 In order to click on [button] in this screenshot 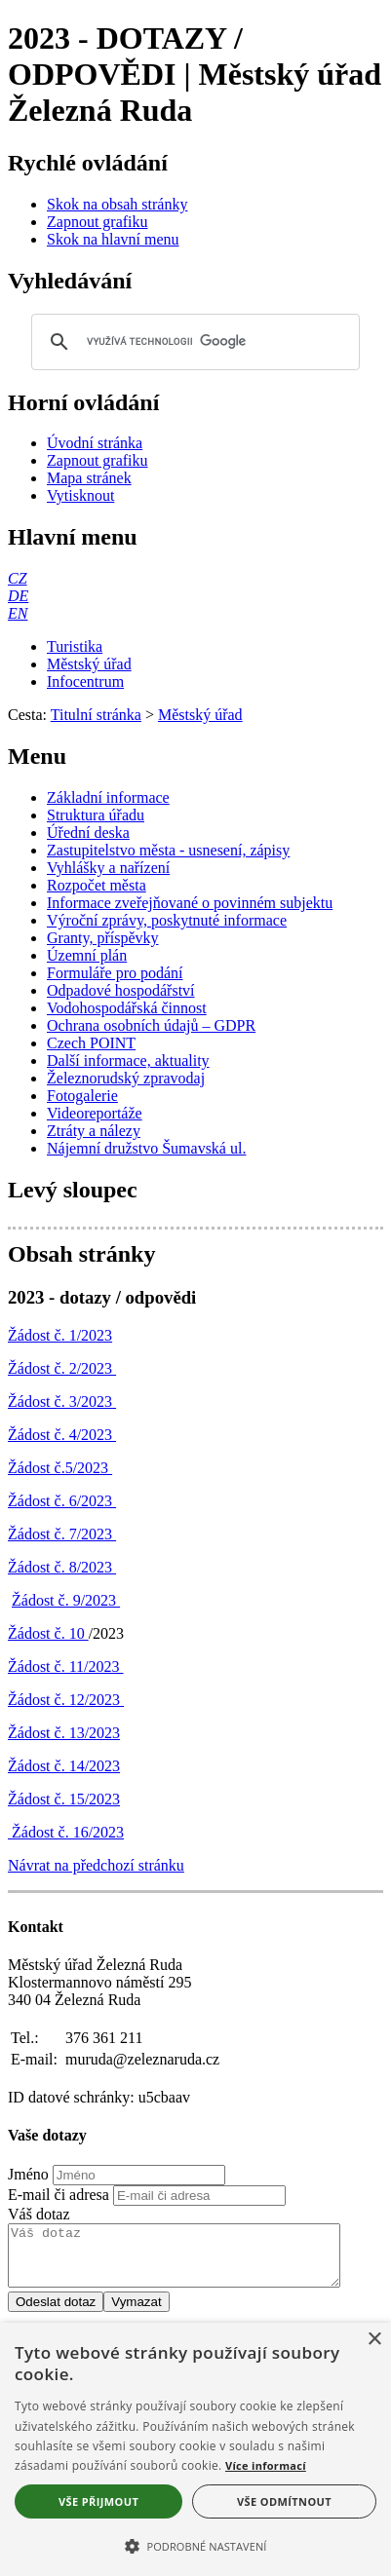, I will do `click(195, 2545)`.